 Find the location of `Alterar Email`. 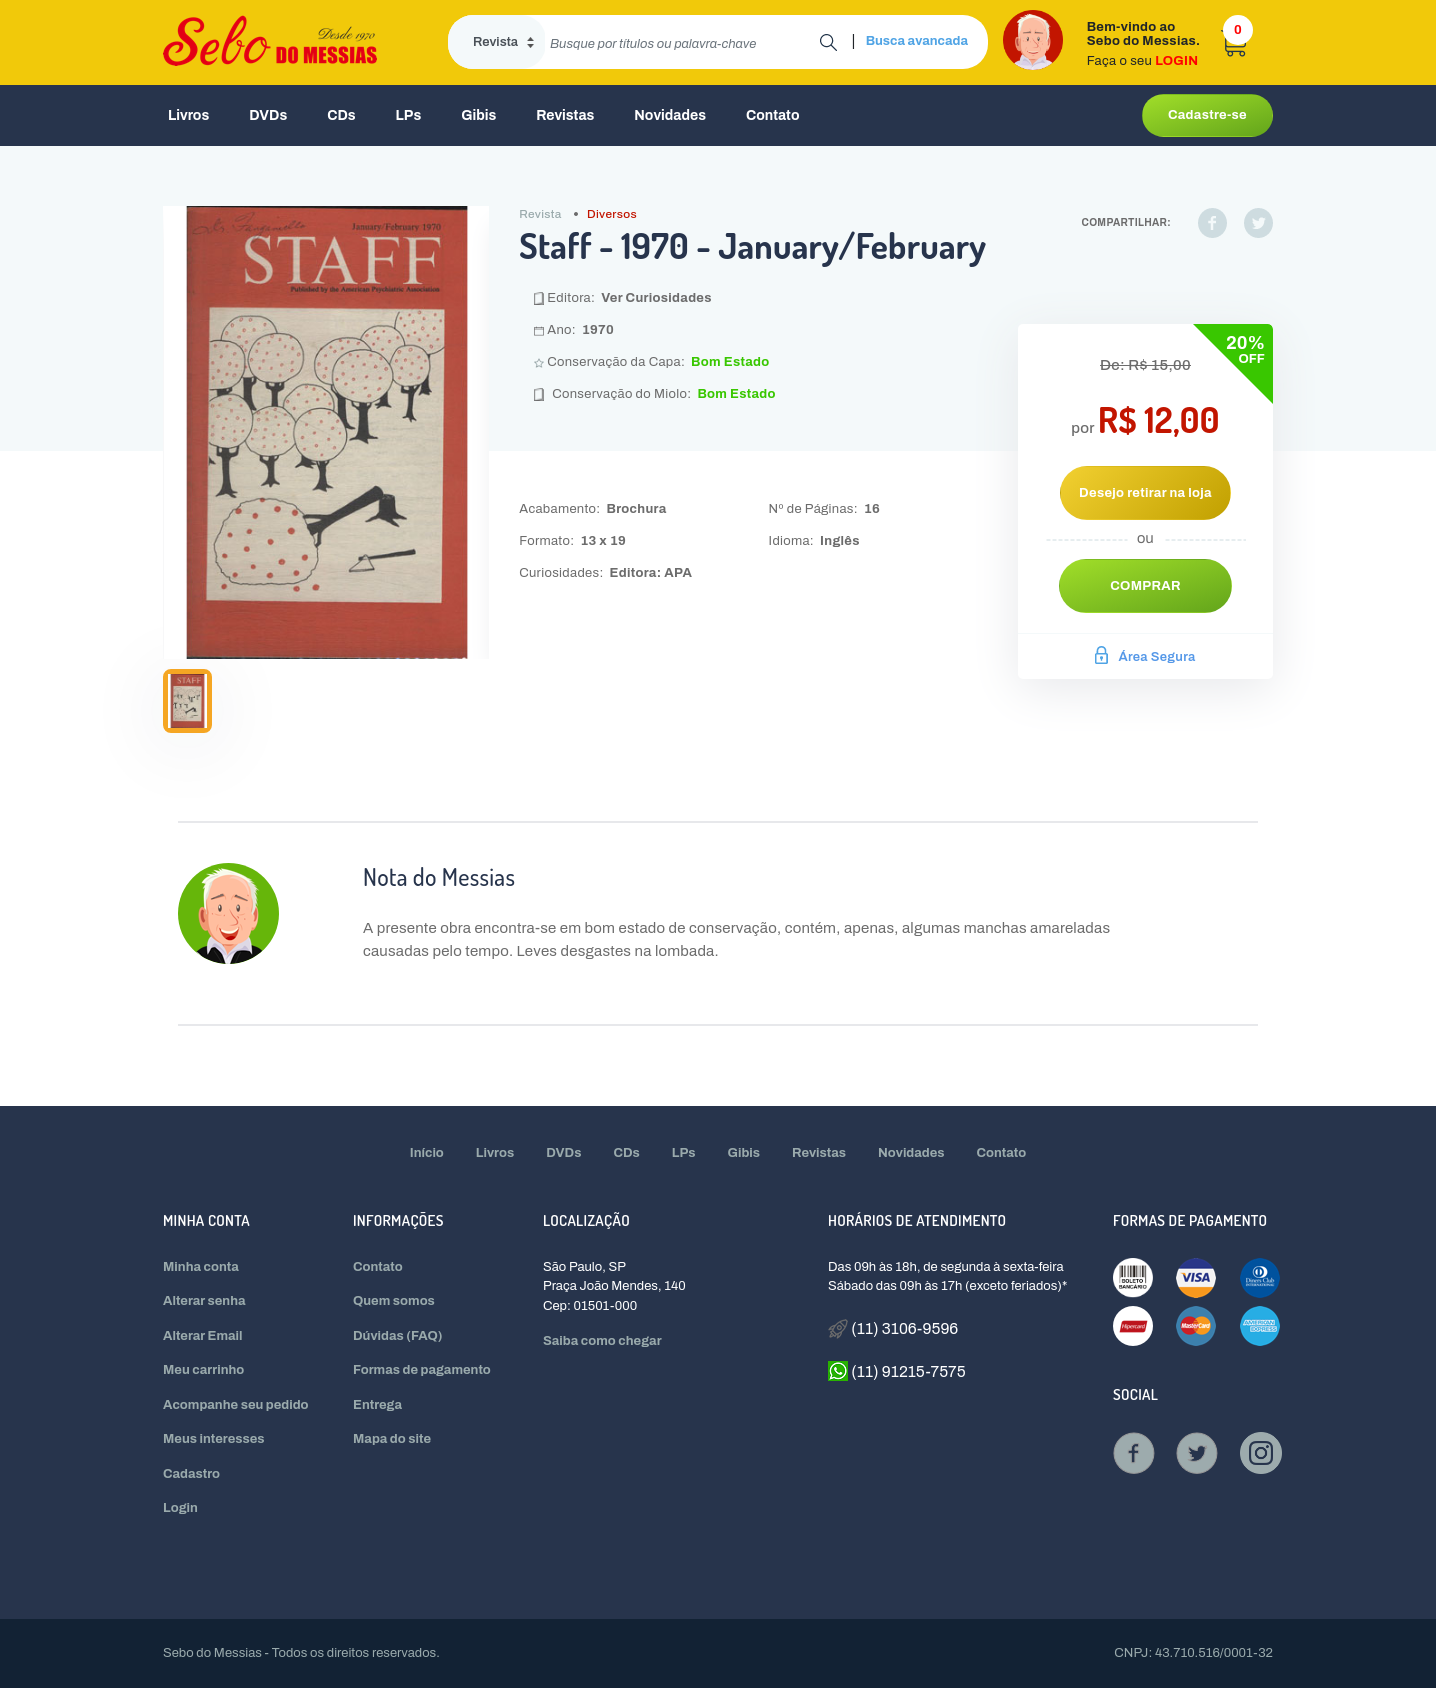

Alterar Email is located at coordinates (202, 1336).